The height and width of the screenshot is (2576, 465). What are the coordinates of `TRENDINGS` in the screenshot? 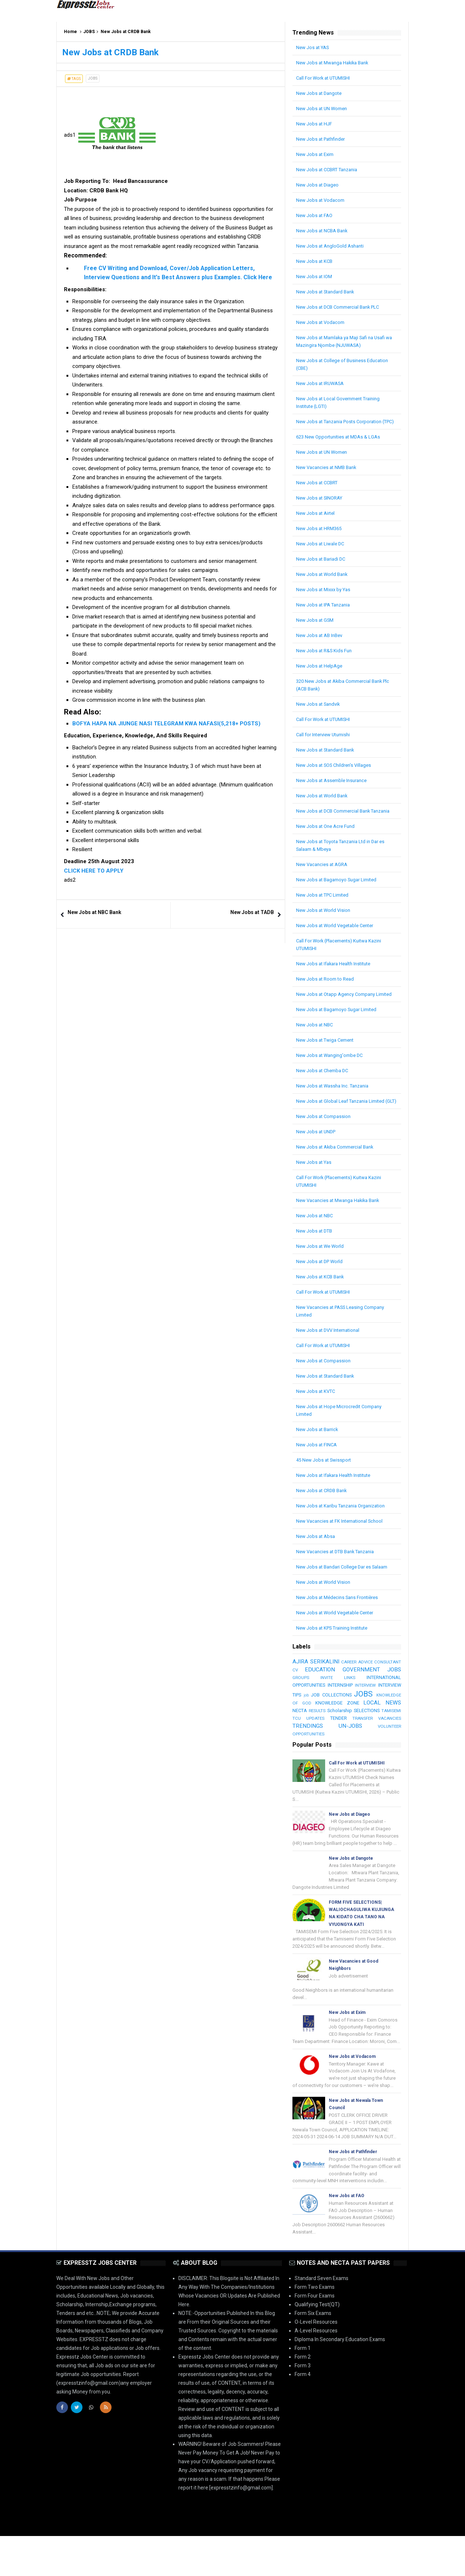 It's located at (308, 1764).